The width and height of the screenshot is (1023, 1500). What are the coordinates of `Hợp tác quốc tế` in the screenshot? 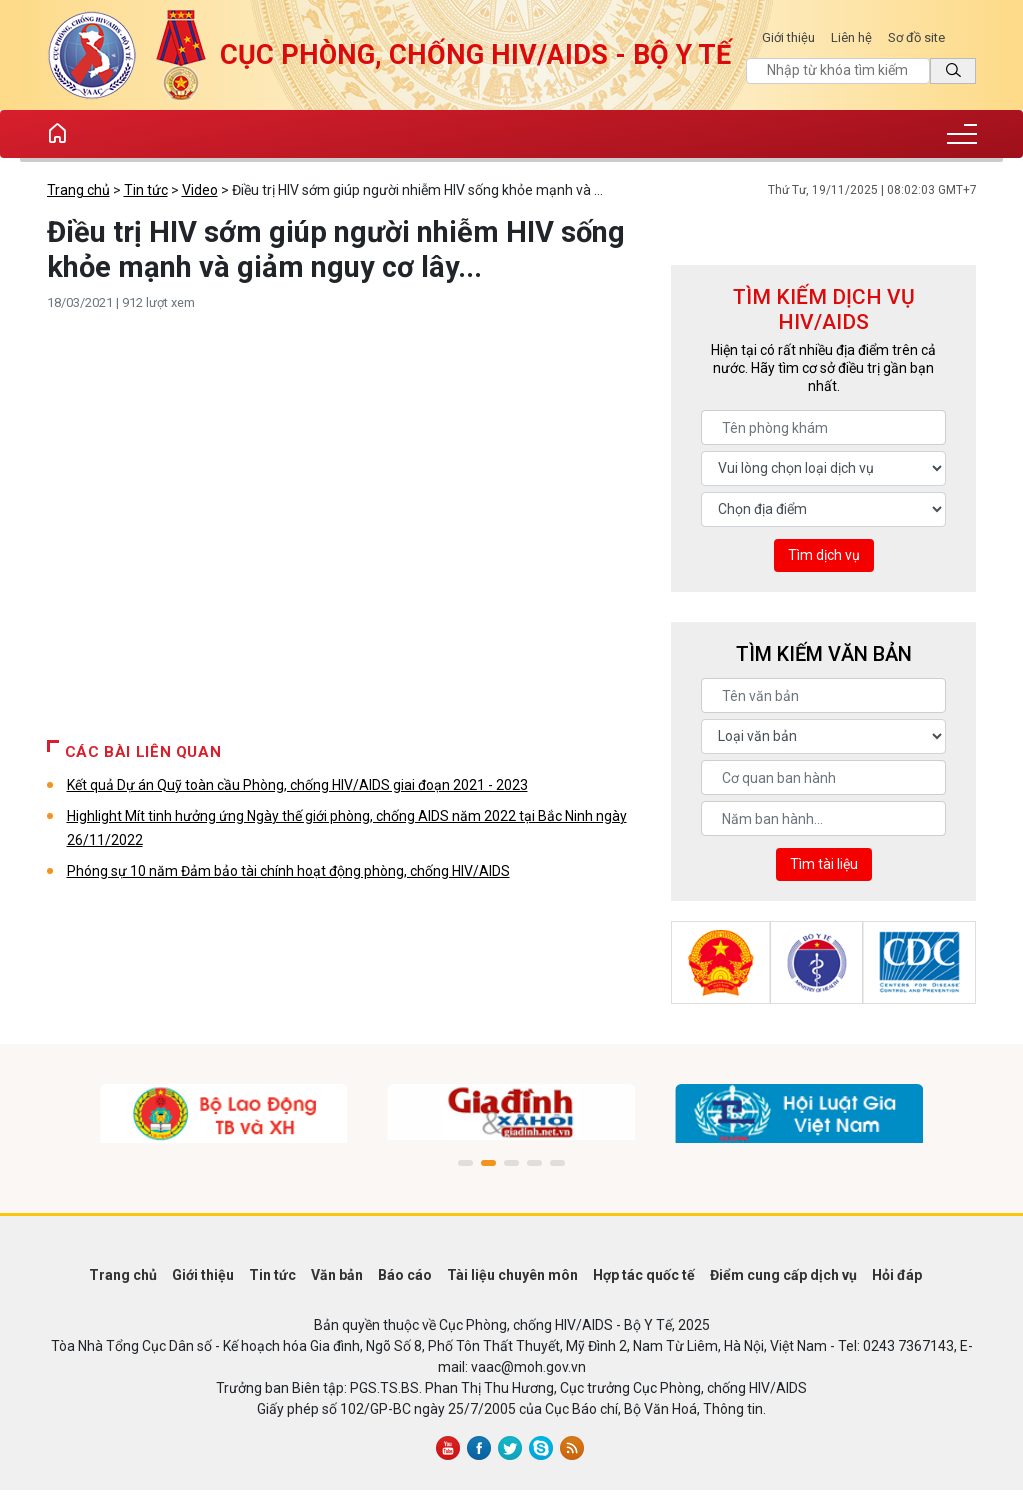 It's located at (644, 1275).